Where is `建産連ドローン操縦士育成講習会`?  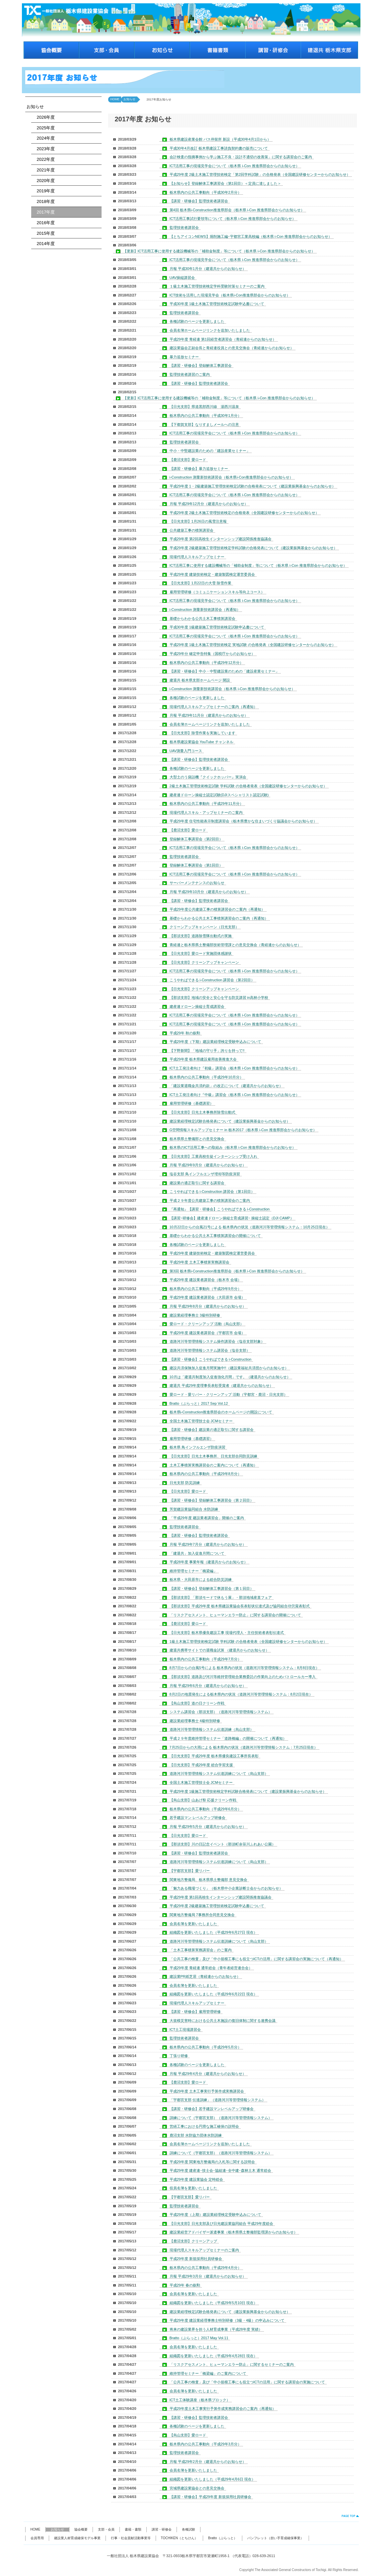 建産連ドローン操縦士育成講習会 is located at coordinates (197, 1006).